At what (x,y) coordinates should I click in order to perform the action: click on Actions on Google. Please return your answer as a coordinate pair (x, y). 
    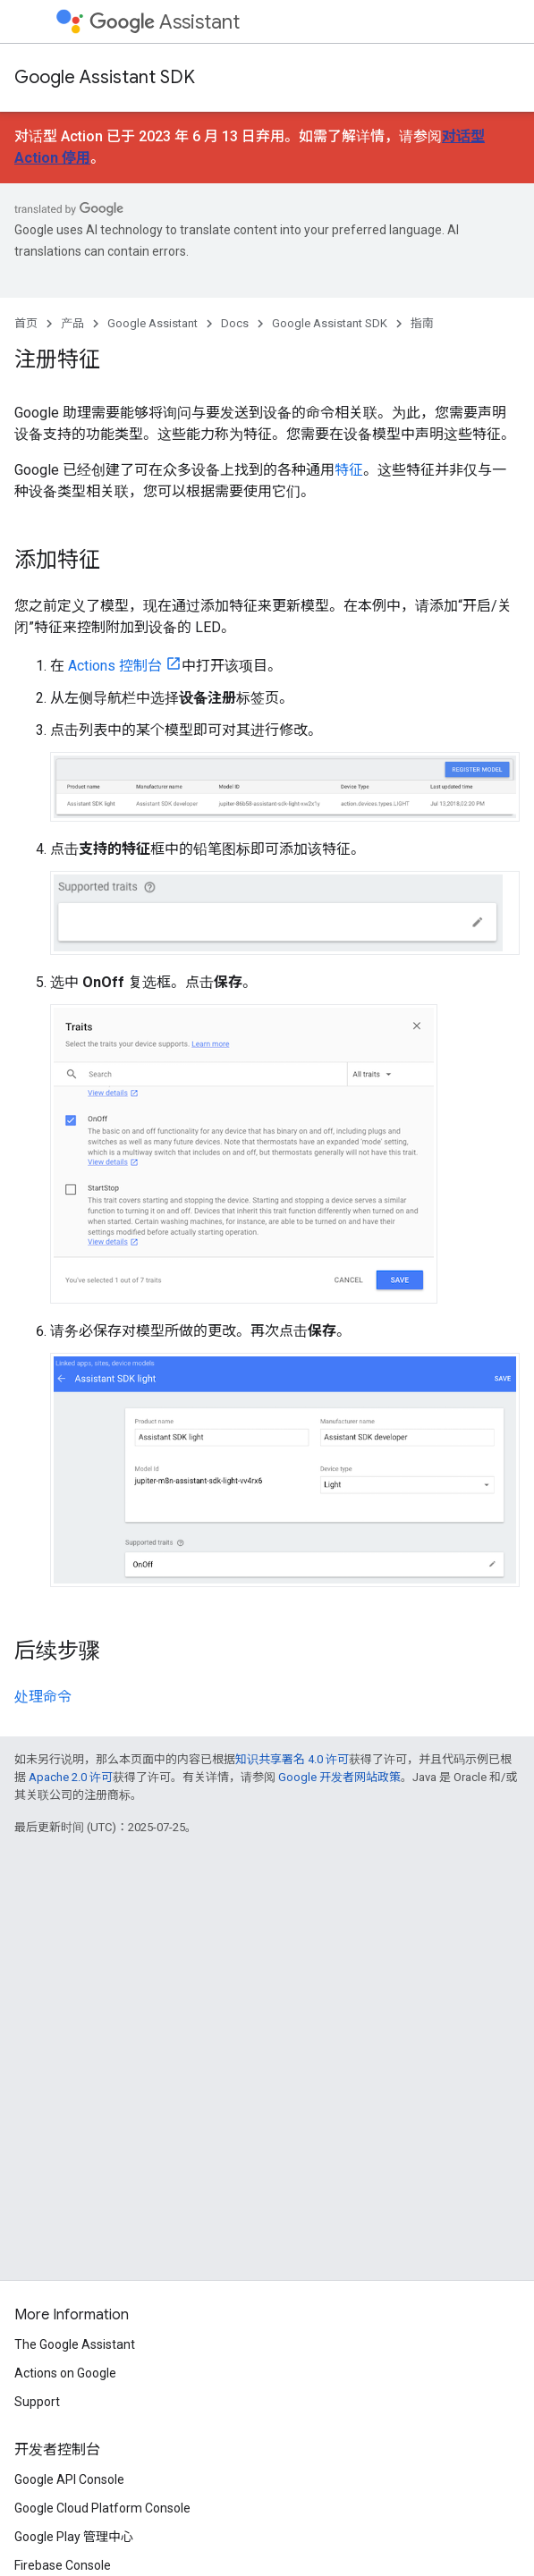
    Looking at the image, I should click on (65, 2373).